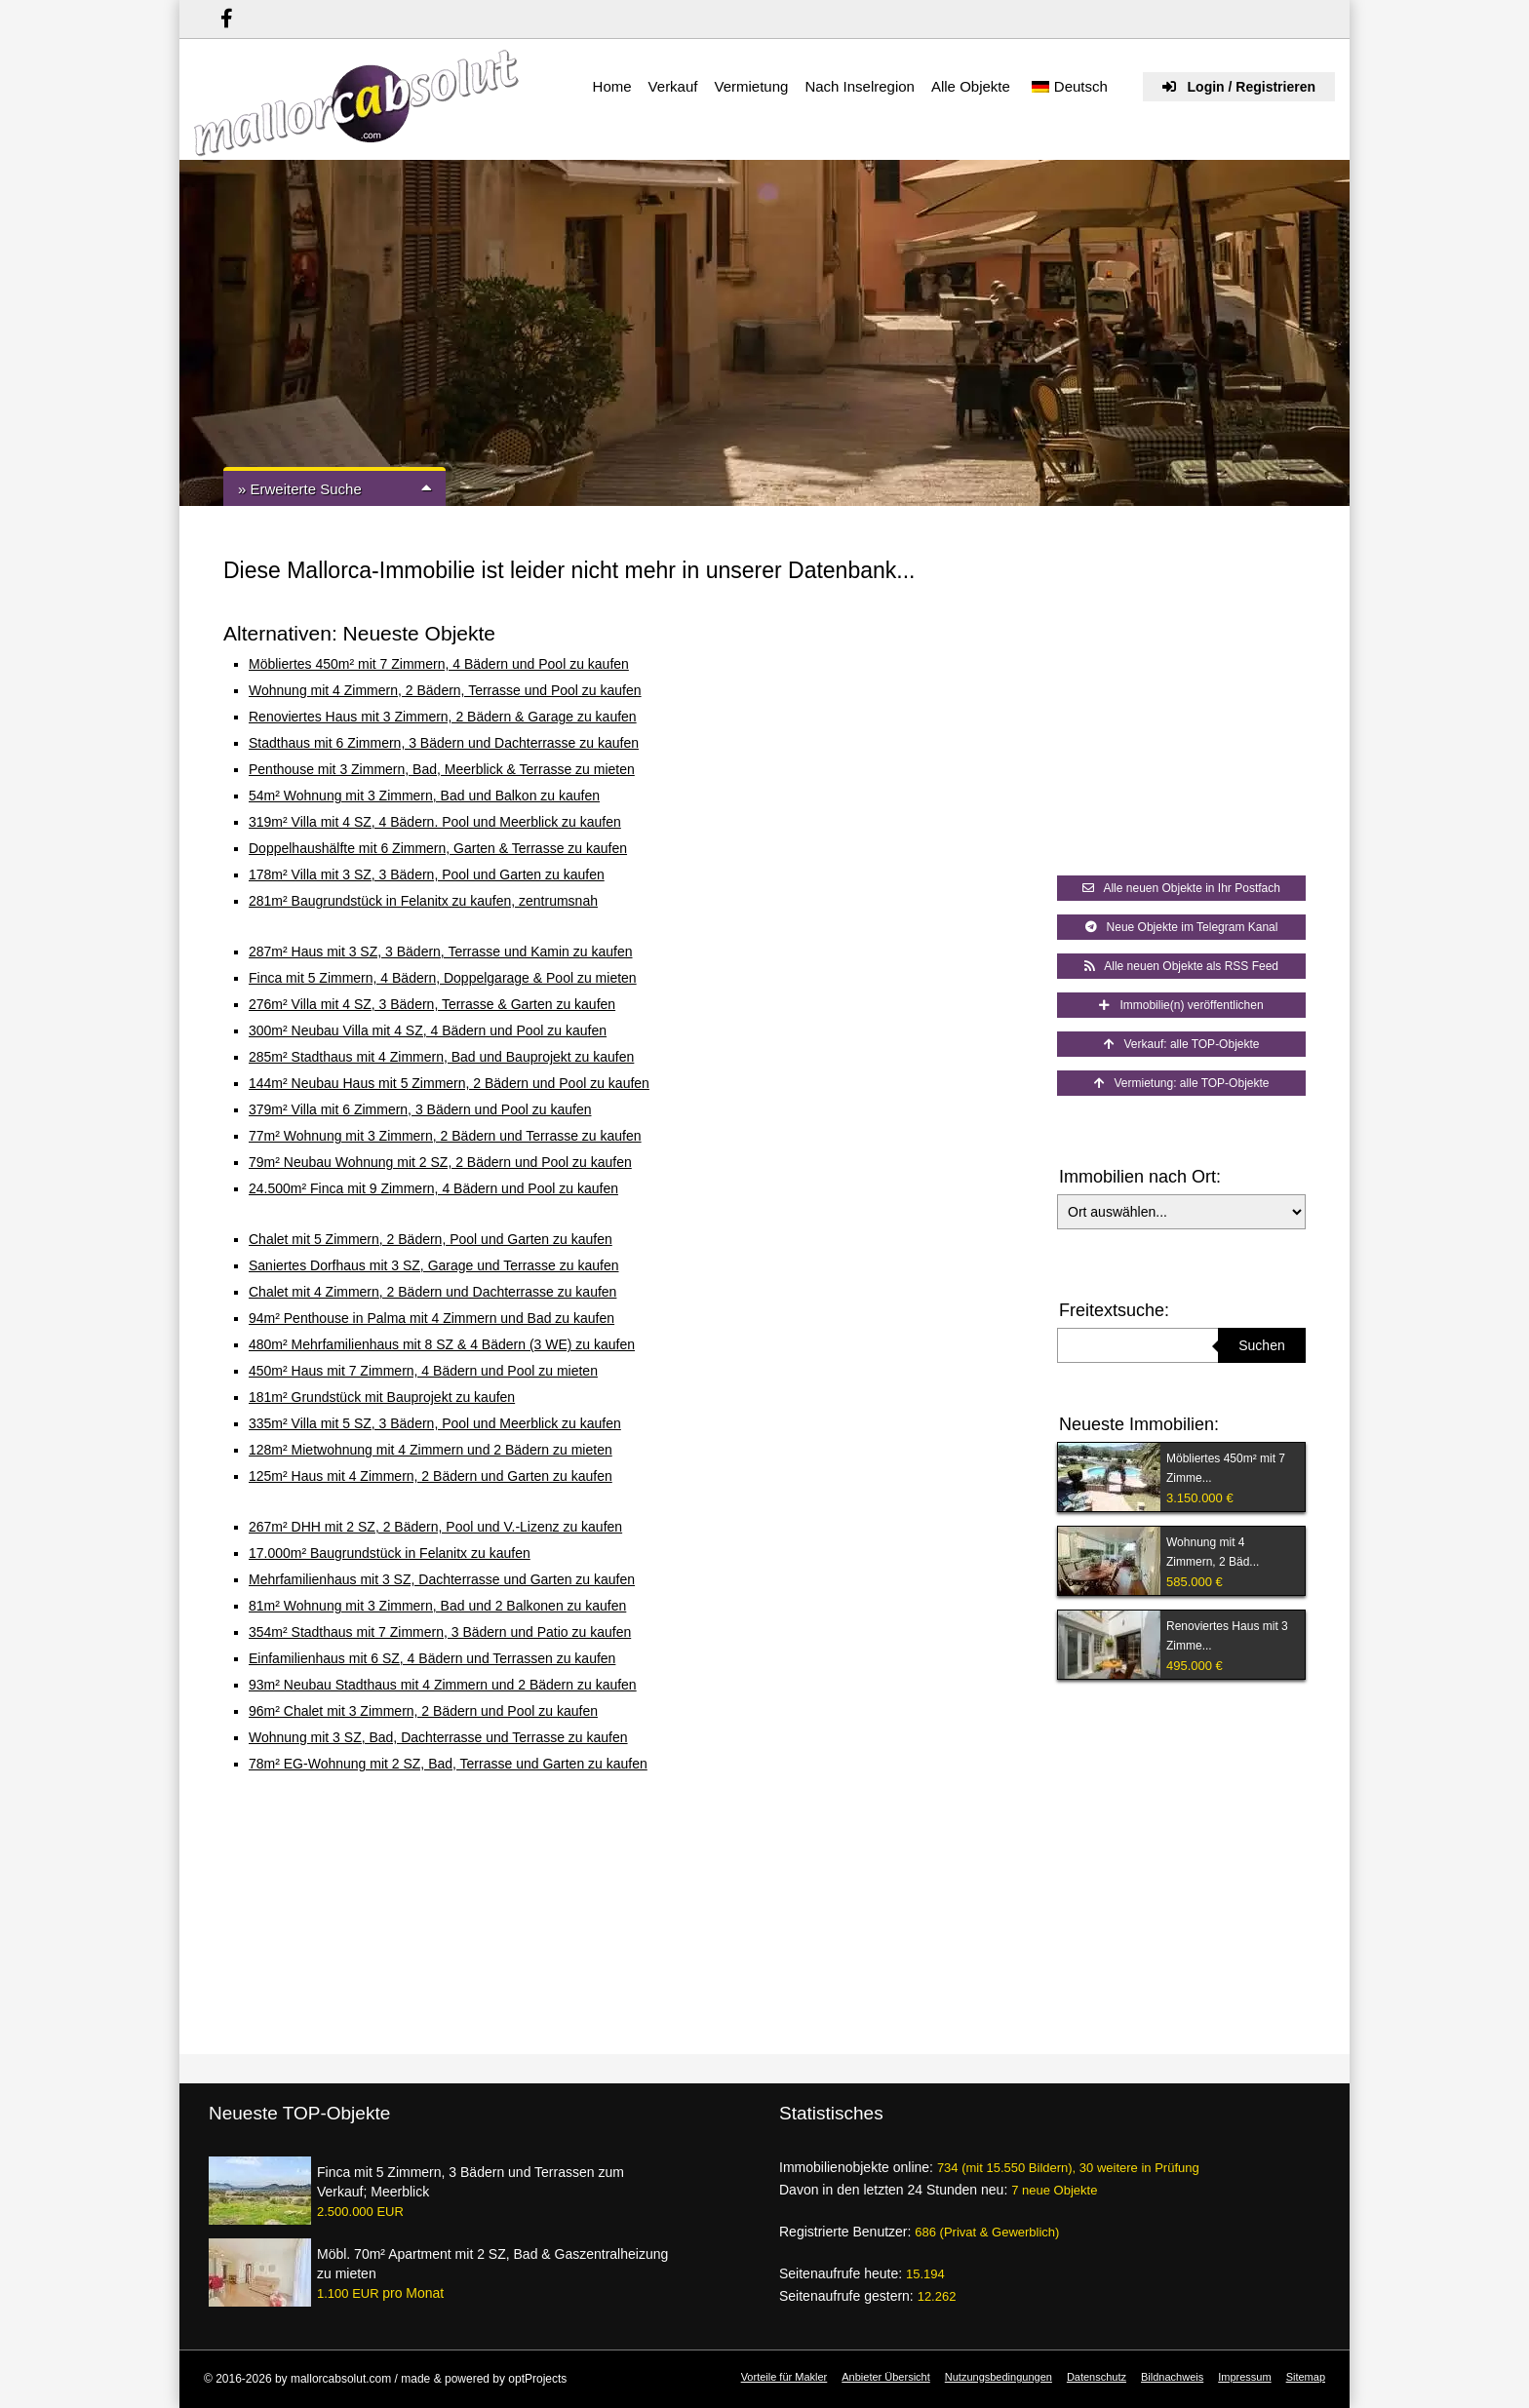 The height and width of the screenshot is (2408, 1529). I want to click on Immobilie(n) veröffentlichen, so click(1181, 1005).